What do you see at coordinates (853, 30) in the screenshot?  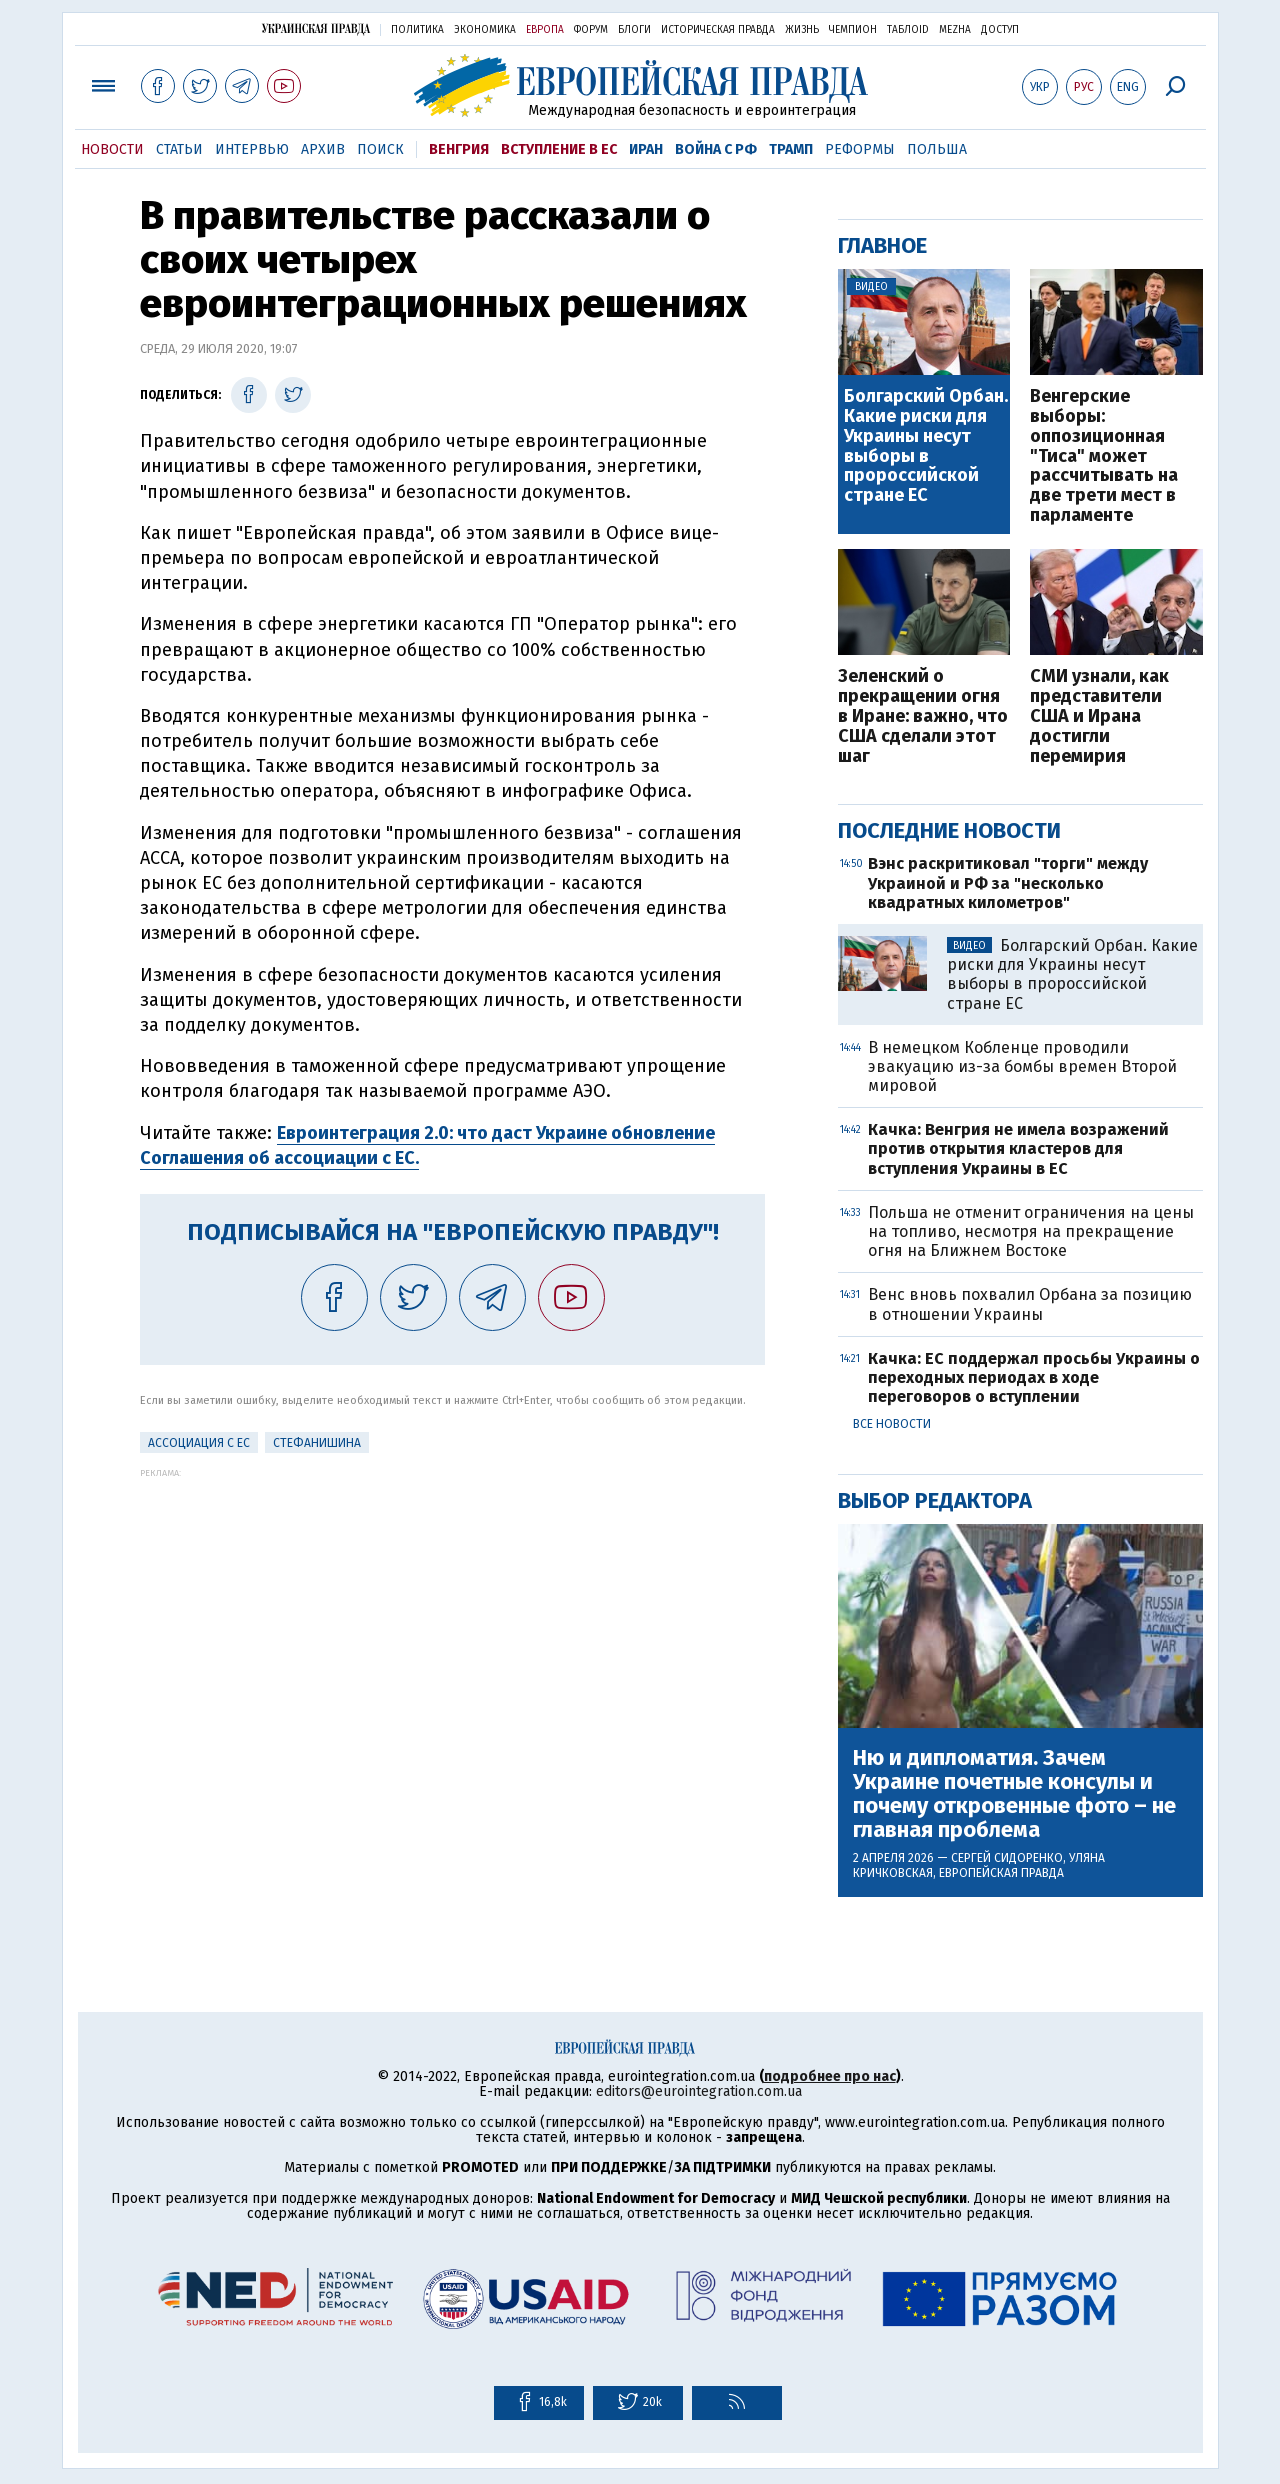 I see `Чемпион` at bounding box center [853, 30].